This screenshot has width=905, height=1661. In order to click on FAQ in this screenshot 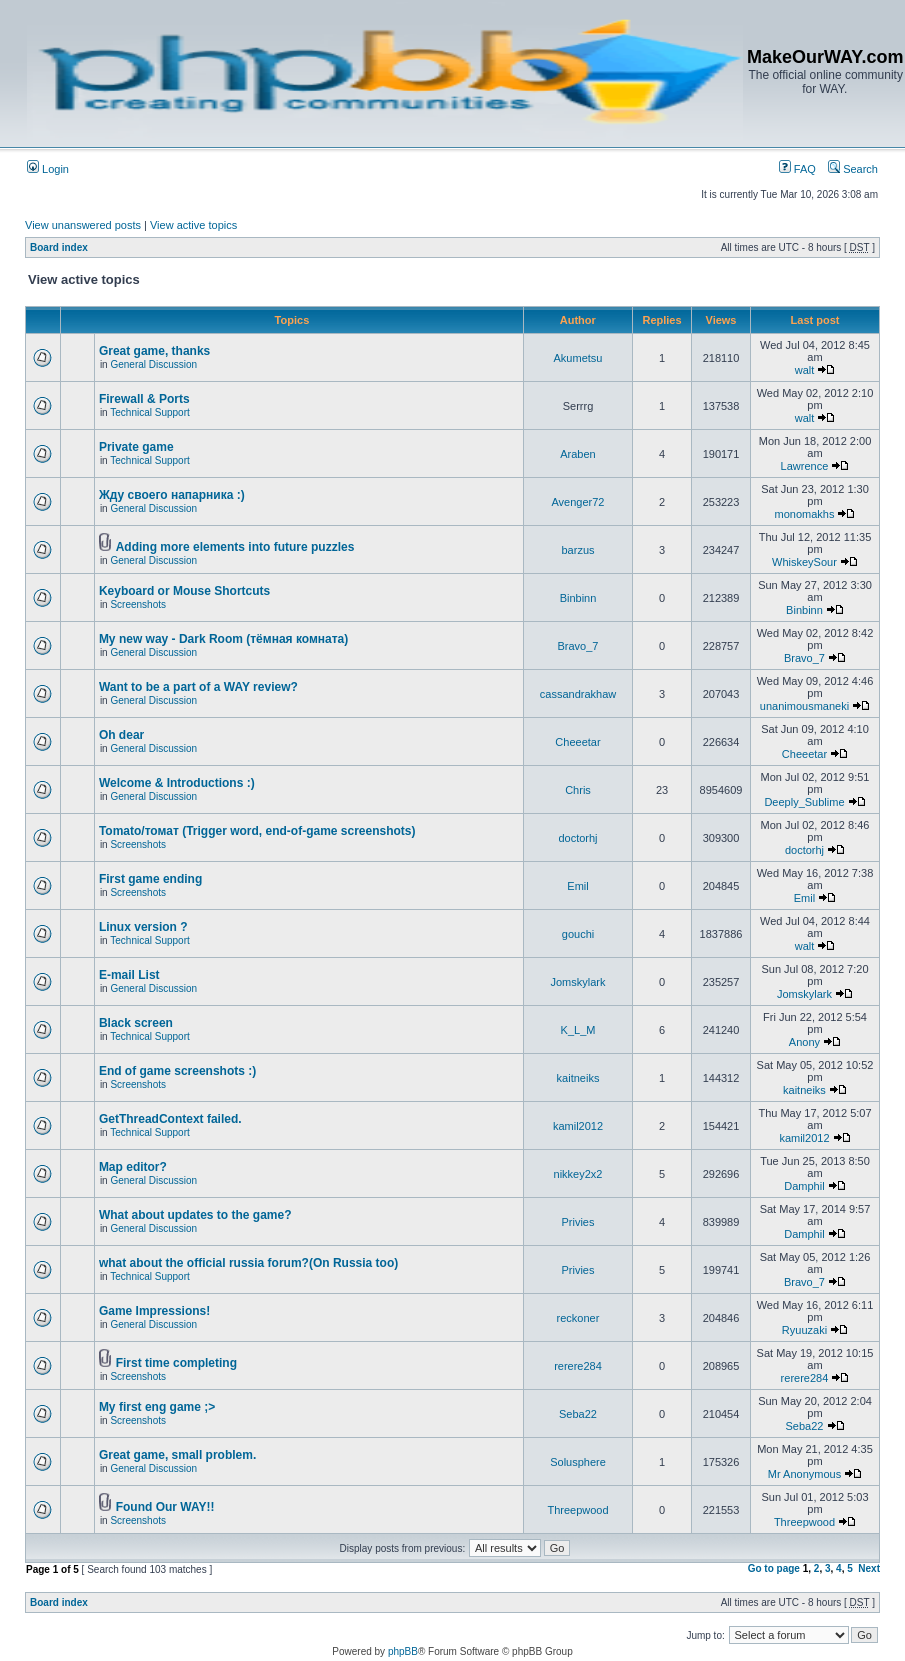, I will do `click(797, 169)`.